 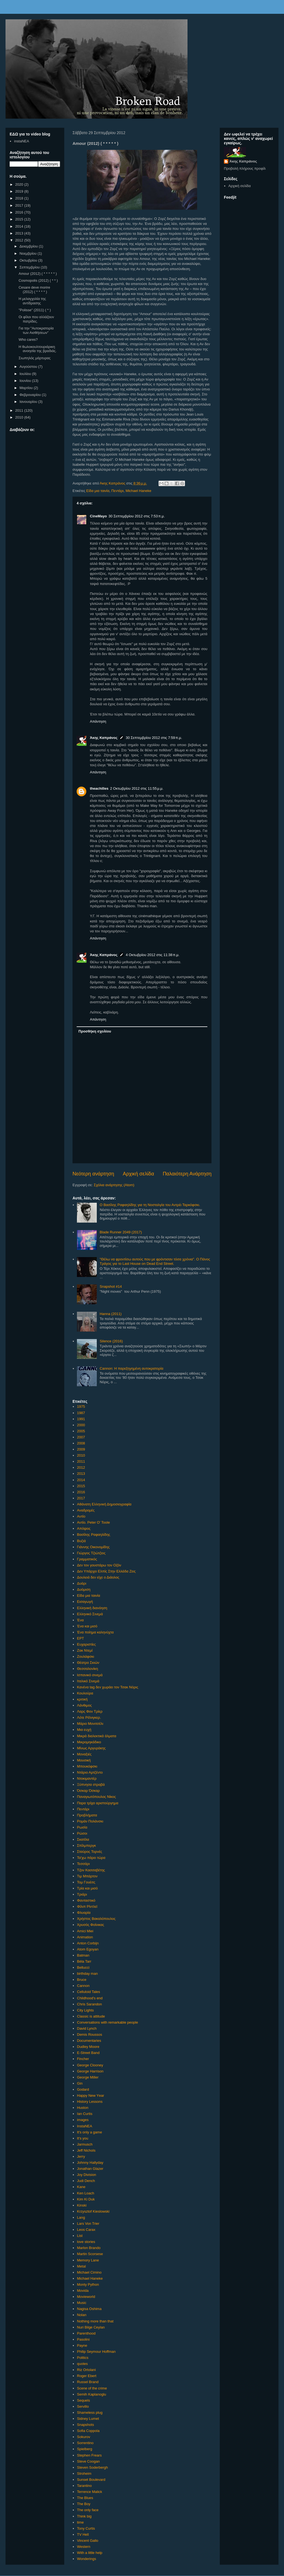 I want to click on Ρομάν Πολάνσκι, so click(x=90, y=1821).